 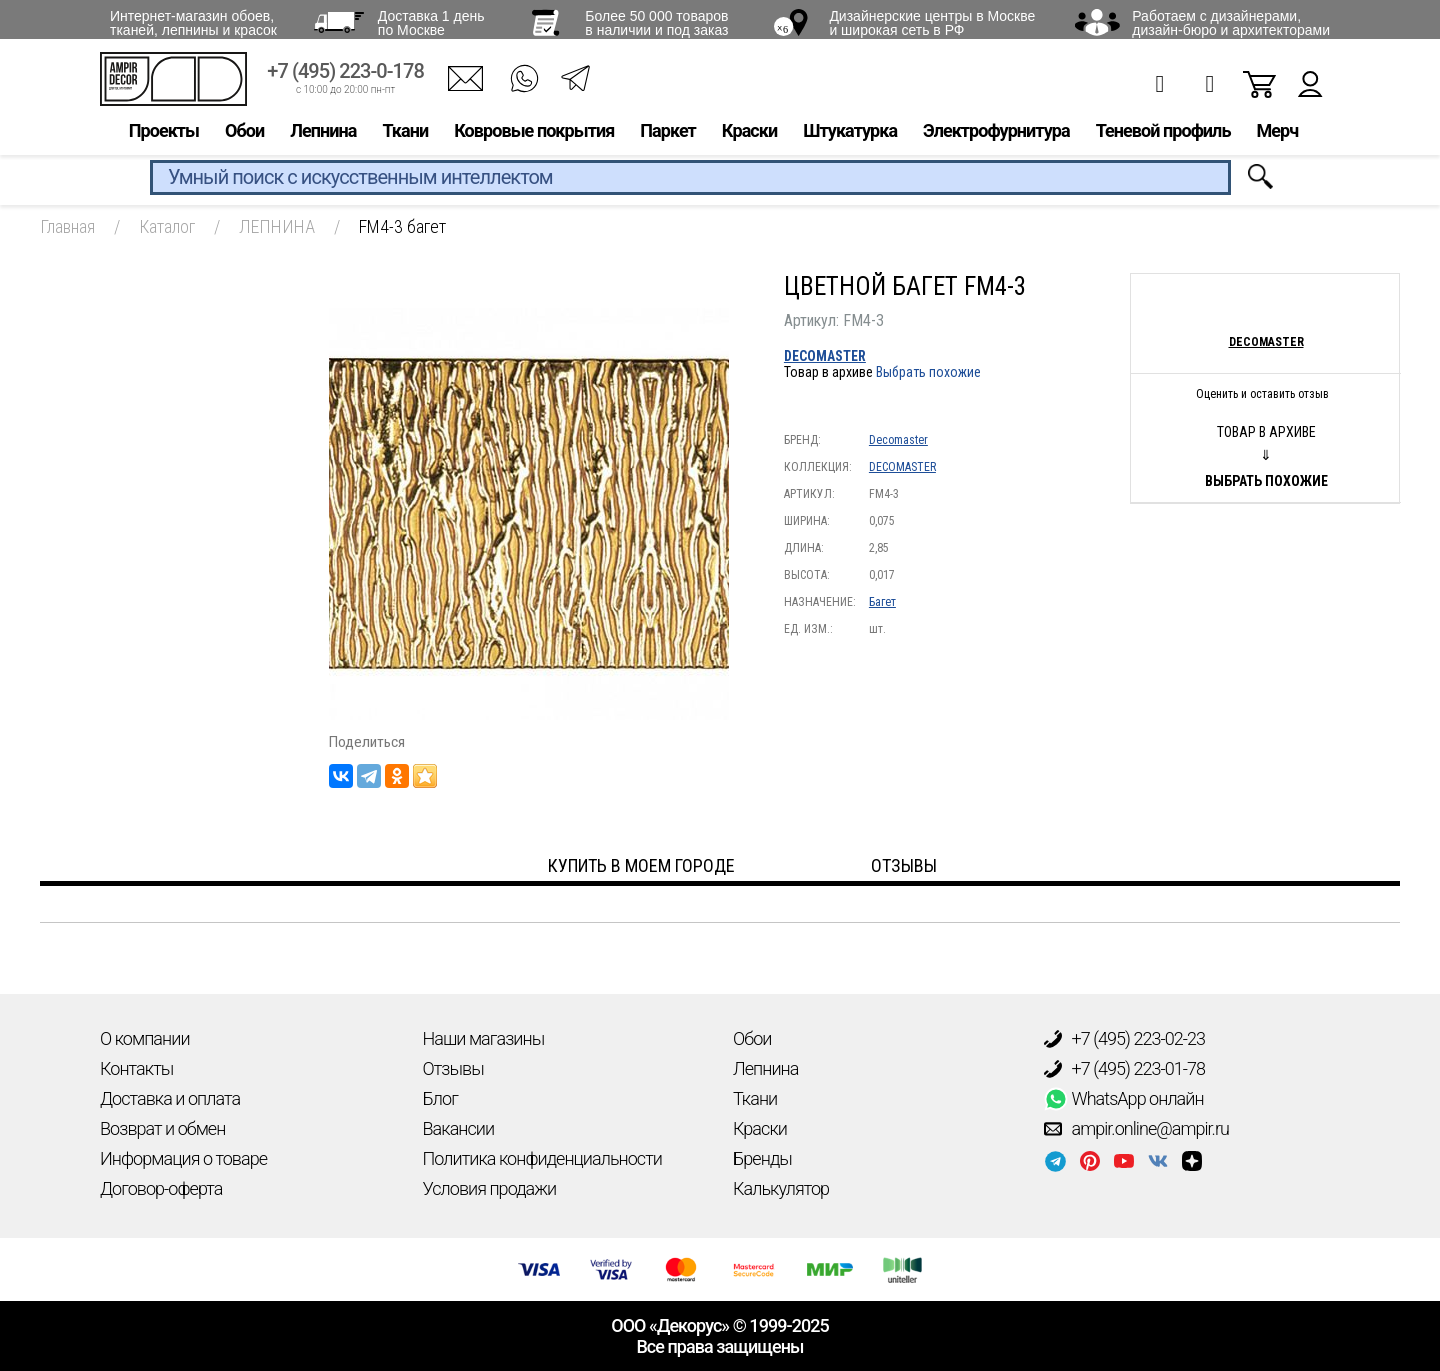 I want to click on Политика конфиденциальности, so click(x=542, y=1158).